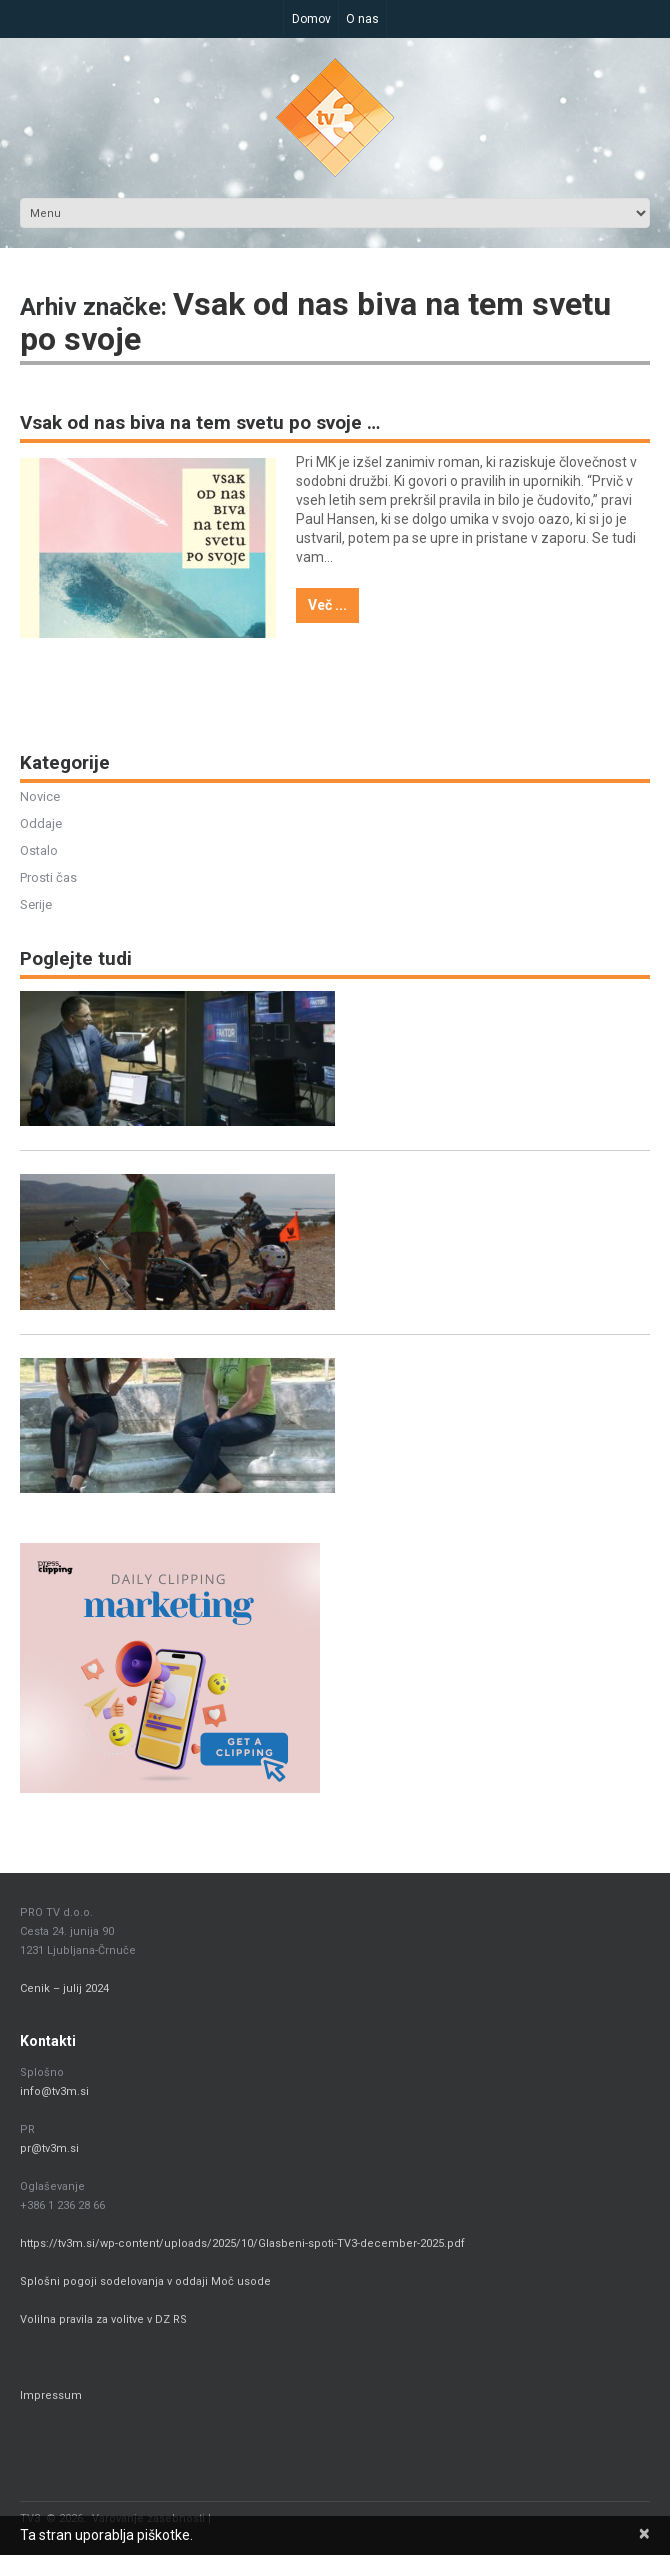  What do you see at coordinates (242, 2244) in the screenshot?
I see `https://tv3m.si/wp-content/uploads/2025/10/Glasbeni-spoti-TV3-december-2025.pdf` at bounding box center [242, 2244].